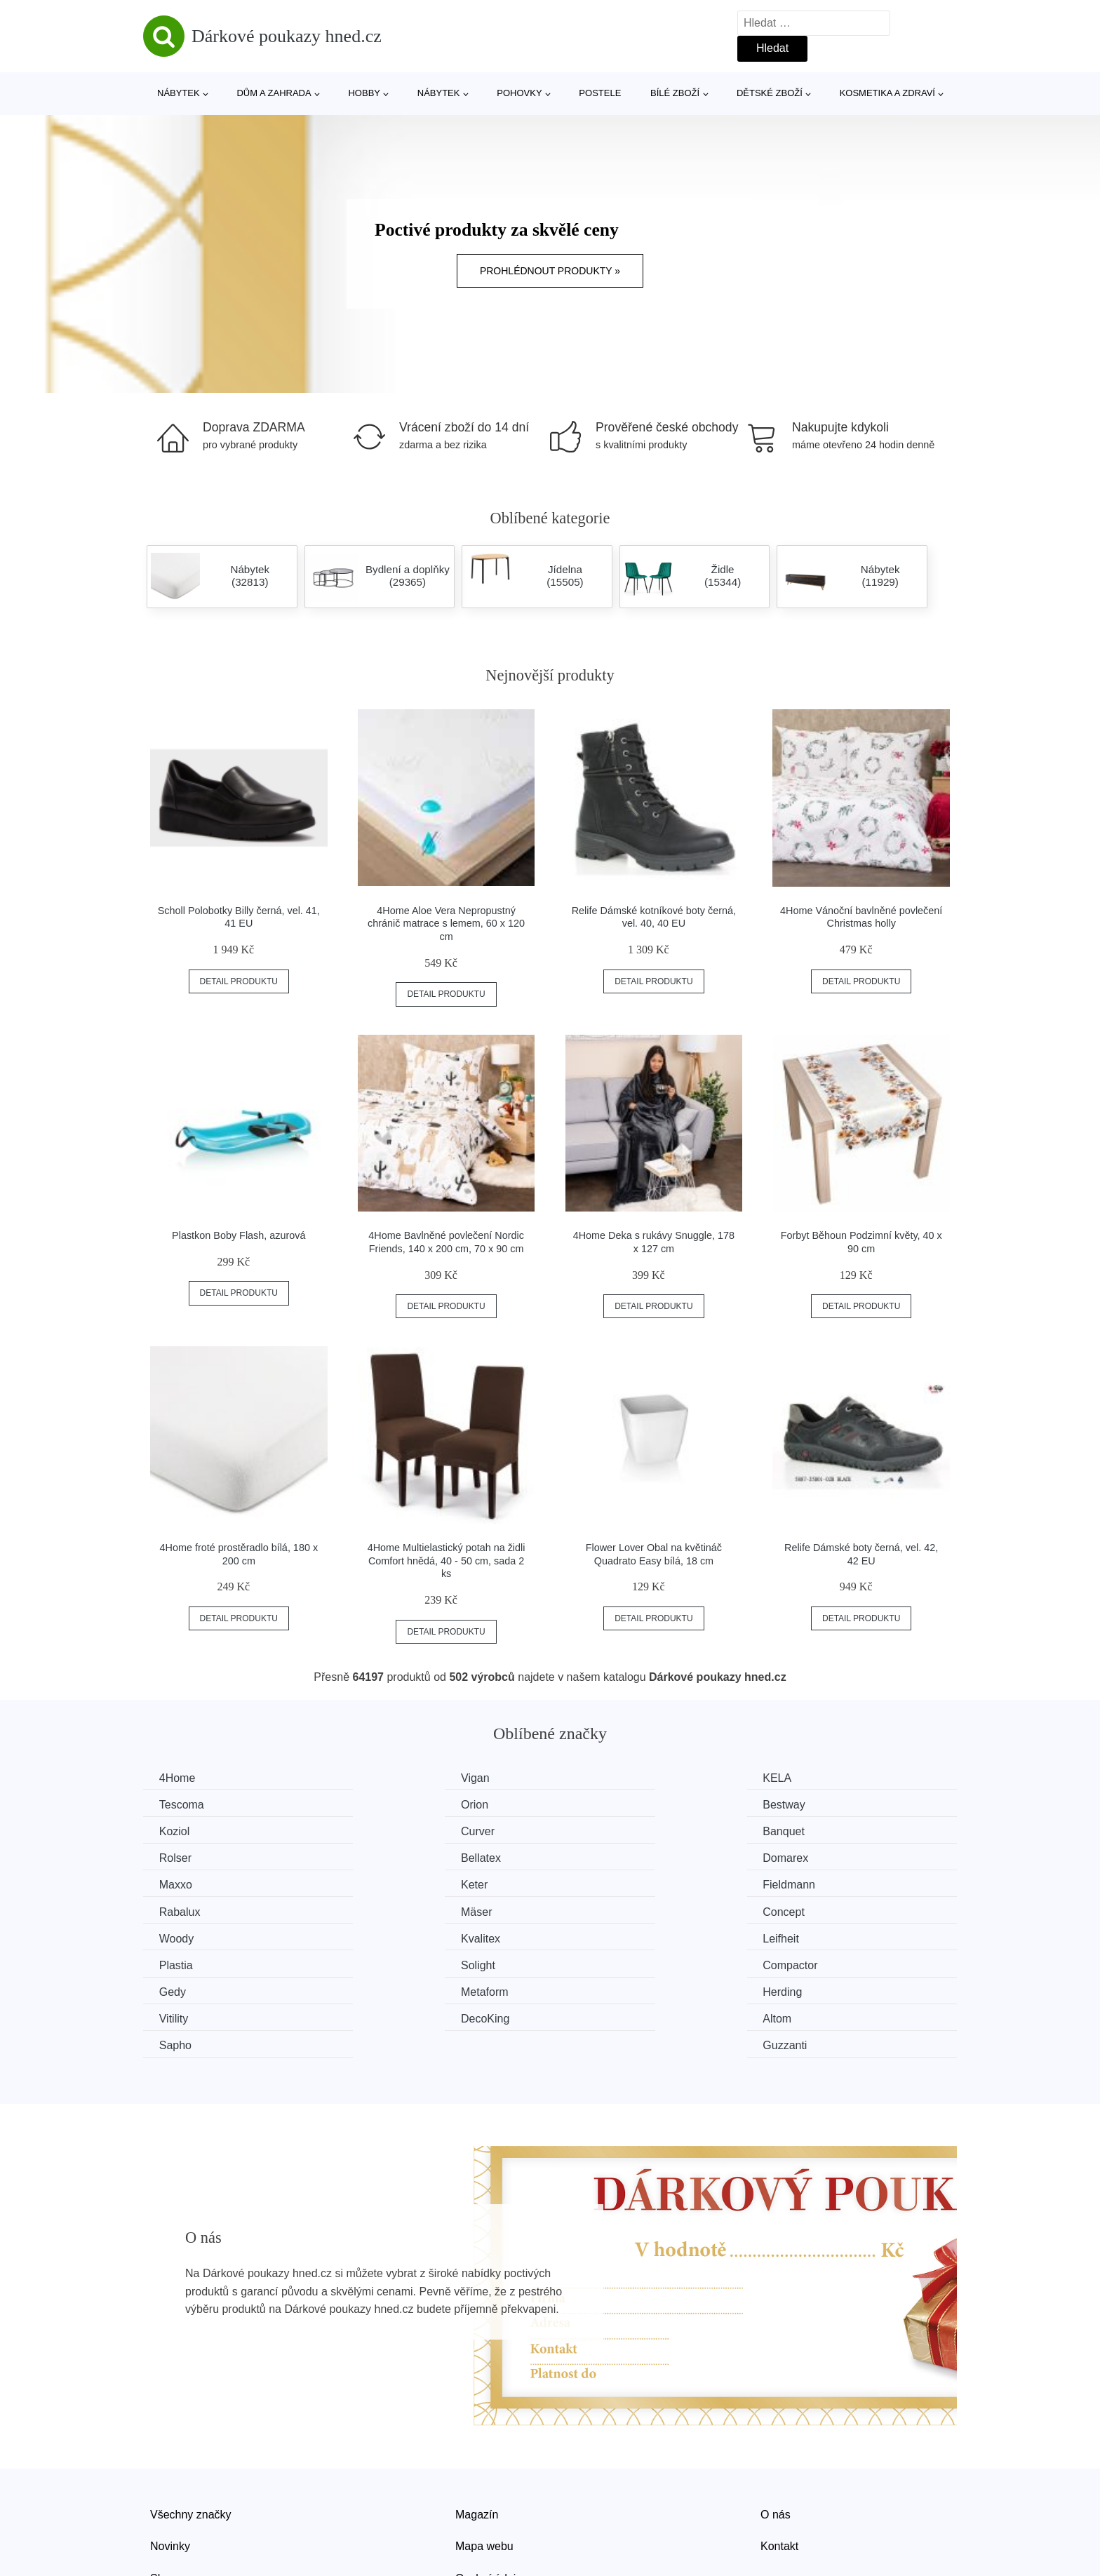  Describe the element at coordinates (779, 2463) in the screenshot. I see `Kontakt` at that location.